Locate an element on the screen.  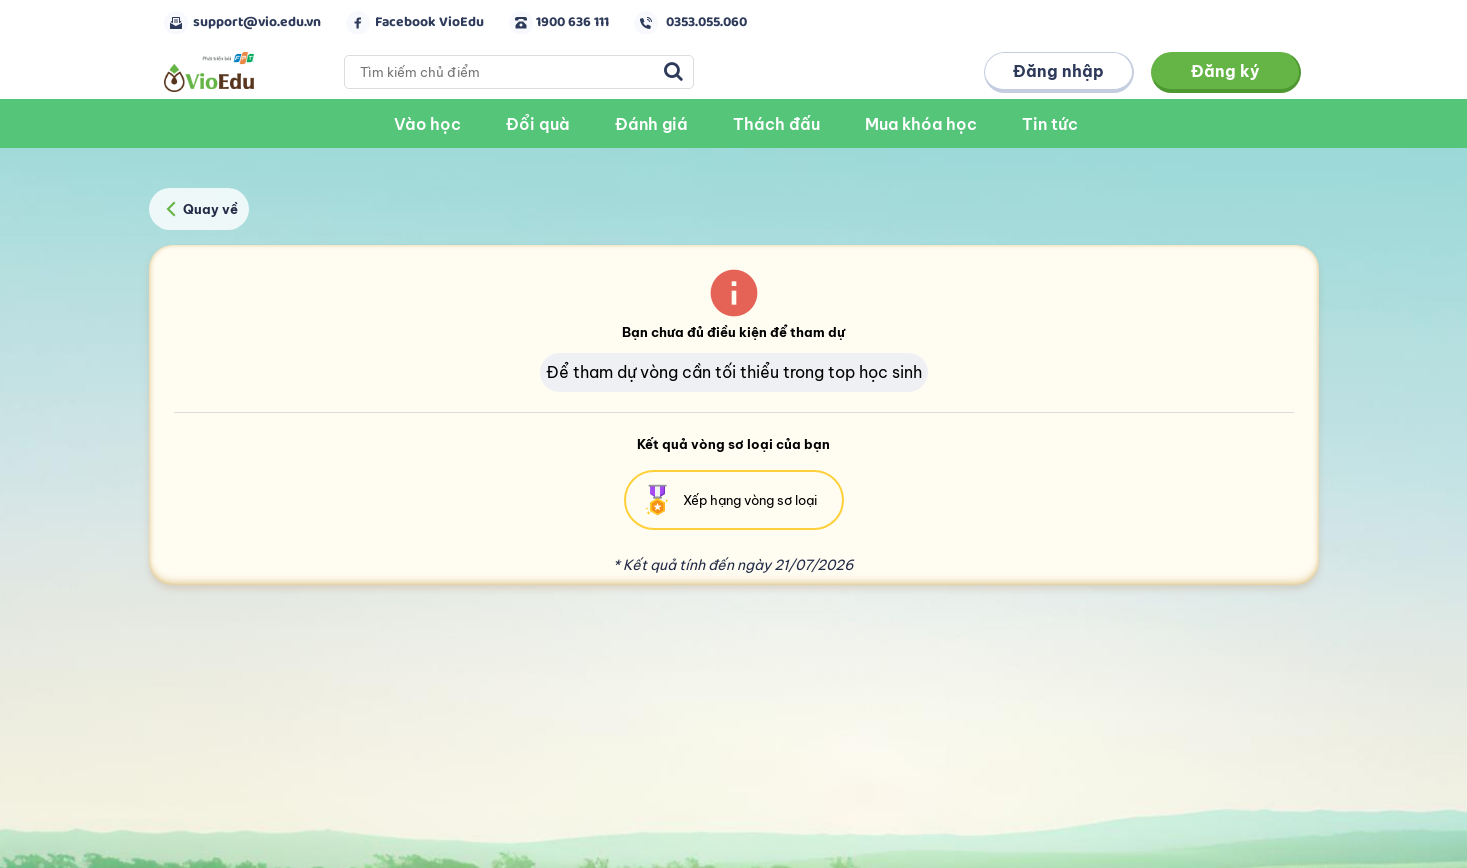
1900 636 111 is located at coordinates (572, 22).